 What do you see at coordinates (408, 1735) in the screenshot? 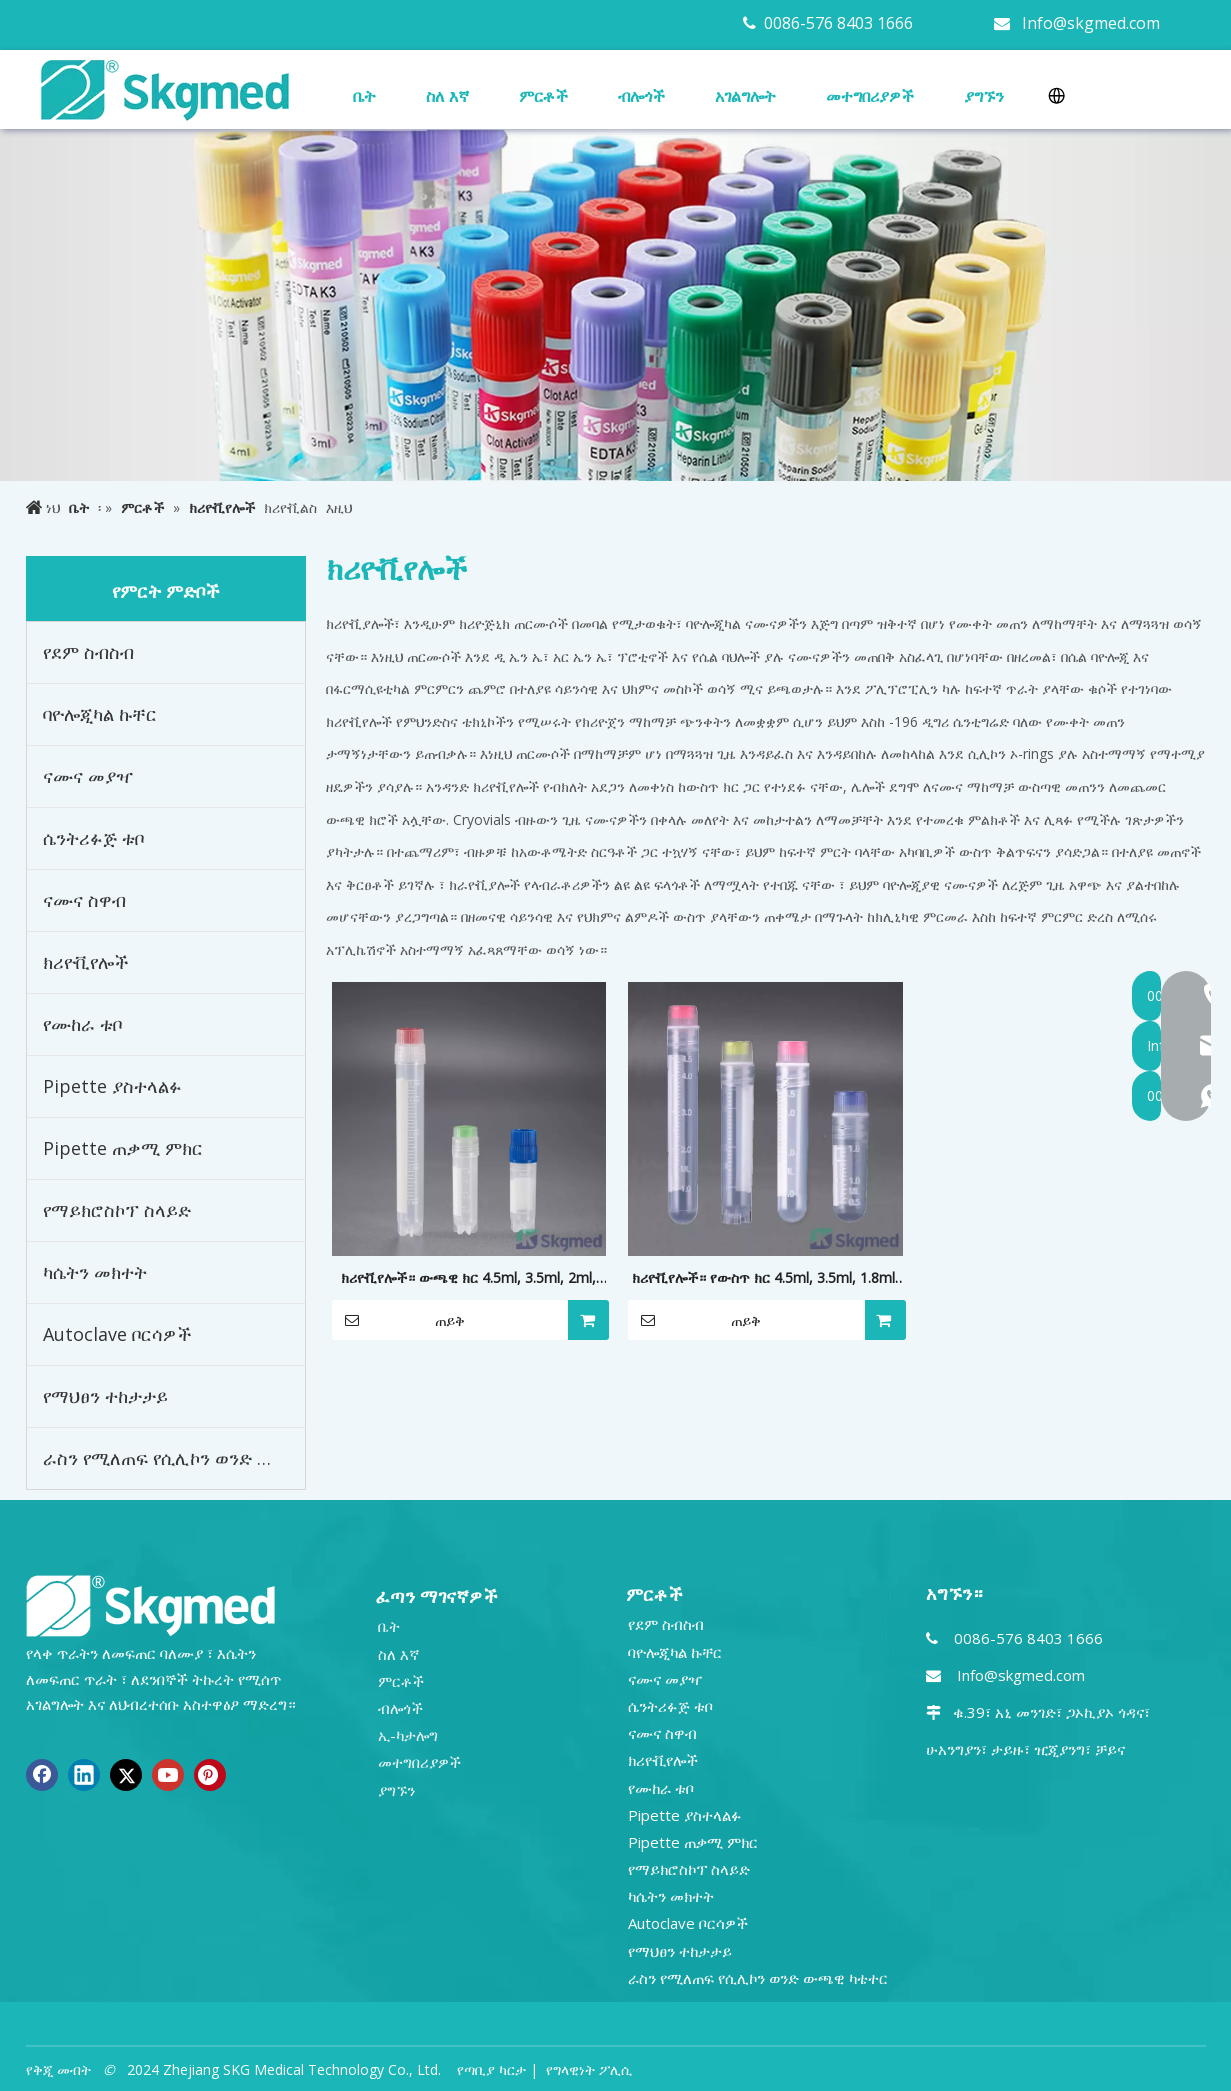
I see `ኢ-ካታሎግ` at bounding box center [408, 1735].